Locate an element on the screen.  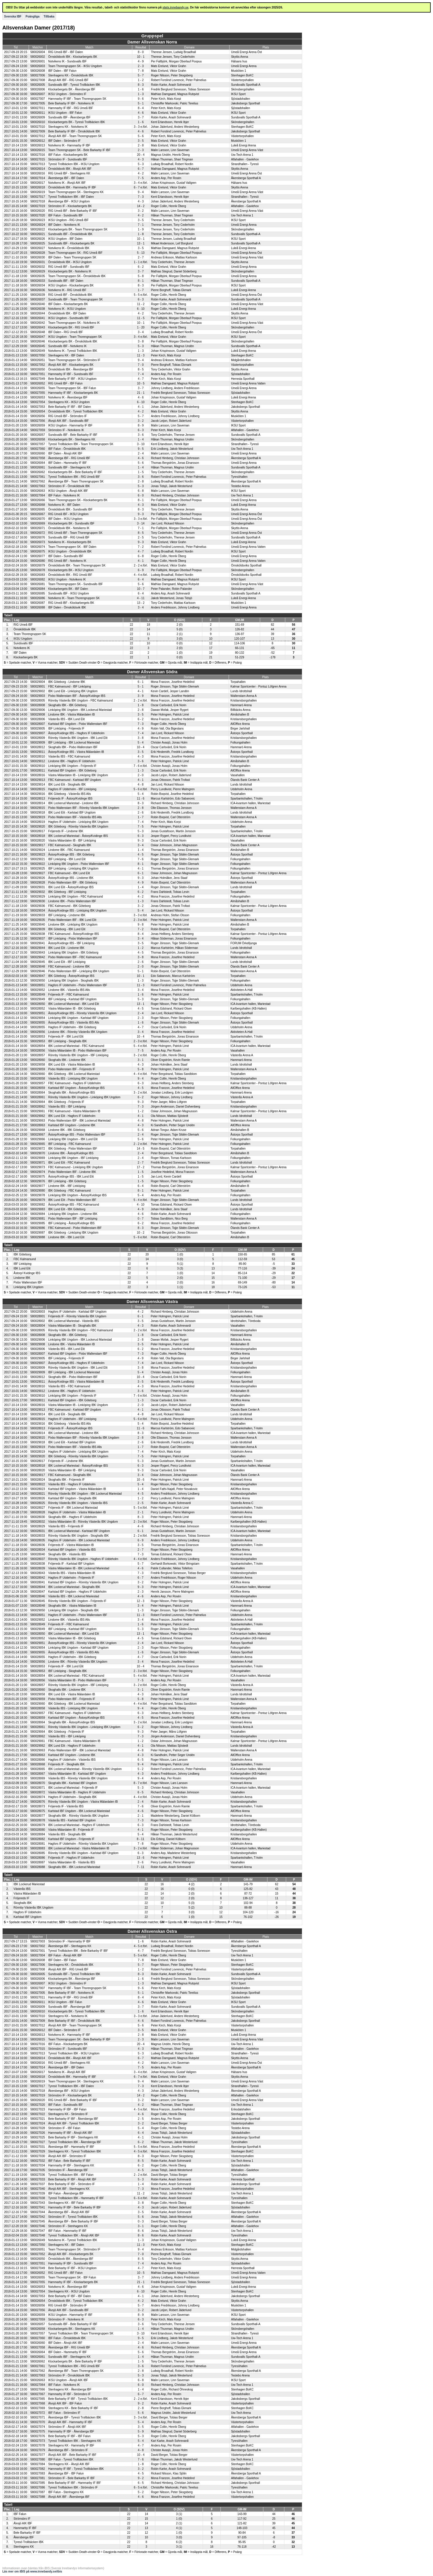
2 - 7 is located at coordinates (141, 257).